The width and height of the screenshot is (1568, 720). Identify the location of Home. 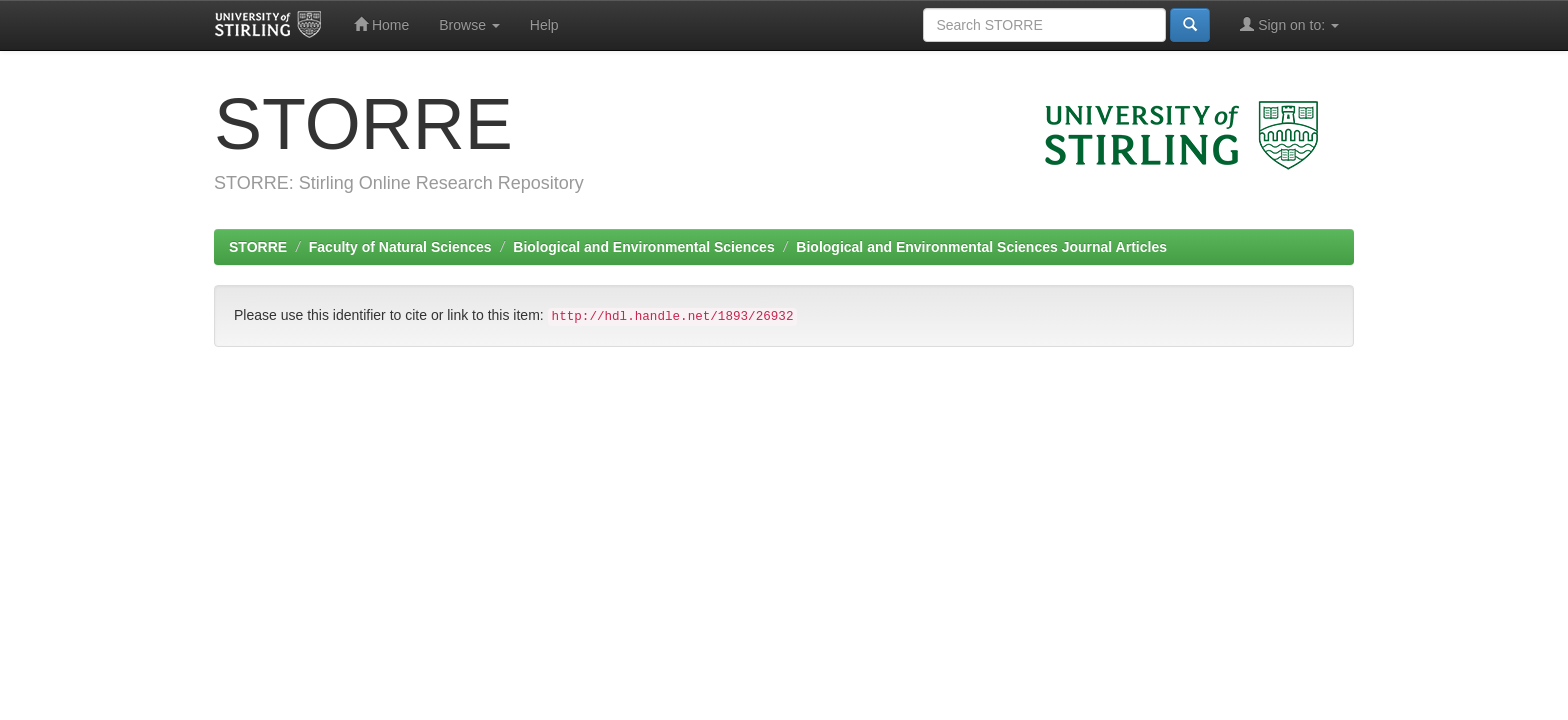
(381, 24).